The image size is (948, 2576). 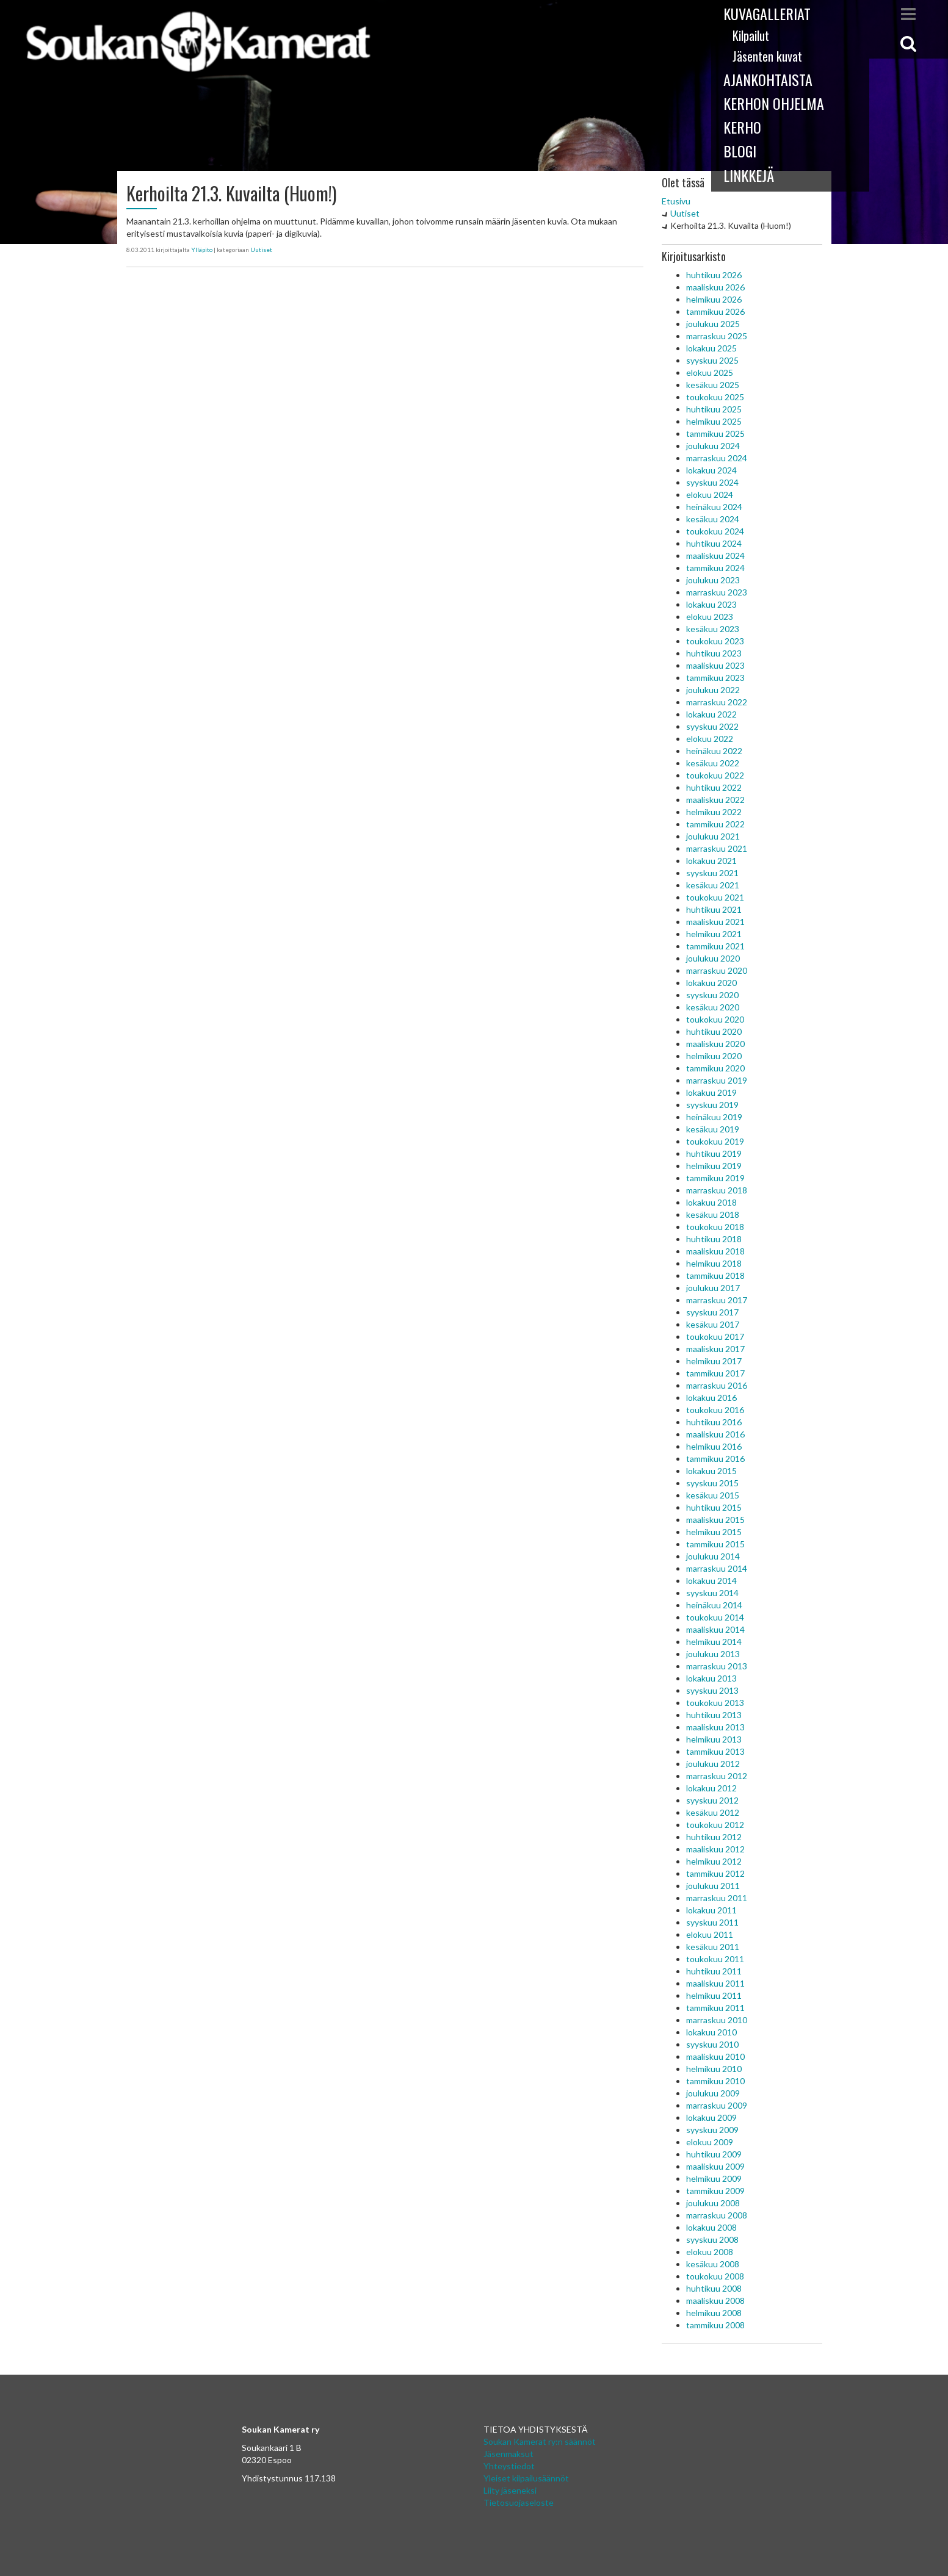 What do you see at coordinates (709, 372) in the screenshot?
I see `elokuu 2025` at bounding box center [709, 372].